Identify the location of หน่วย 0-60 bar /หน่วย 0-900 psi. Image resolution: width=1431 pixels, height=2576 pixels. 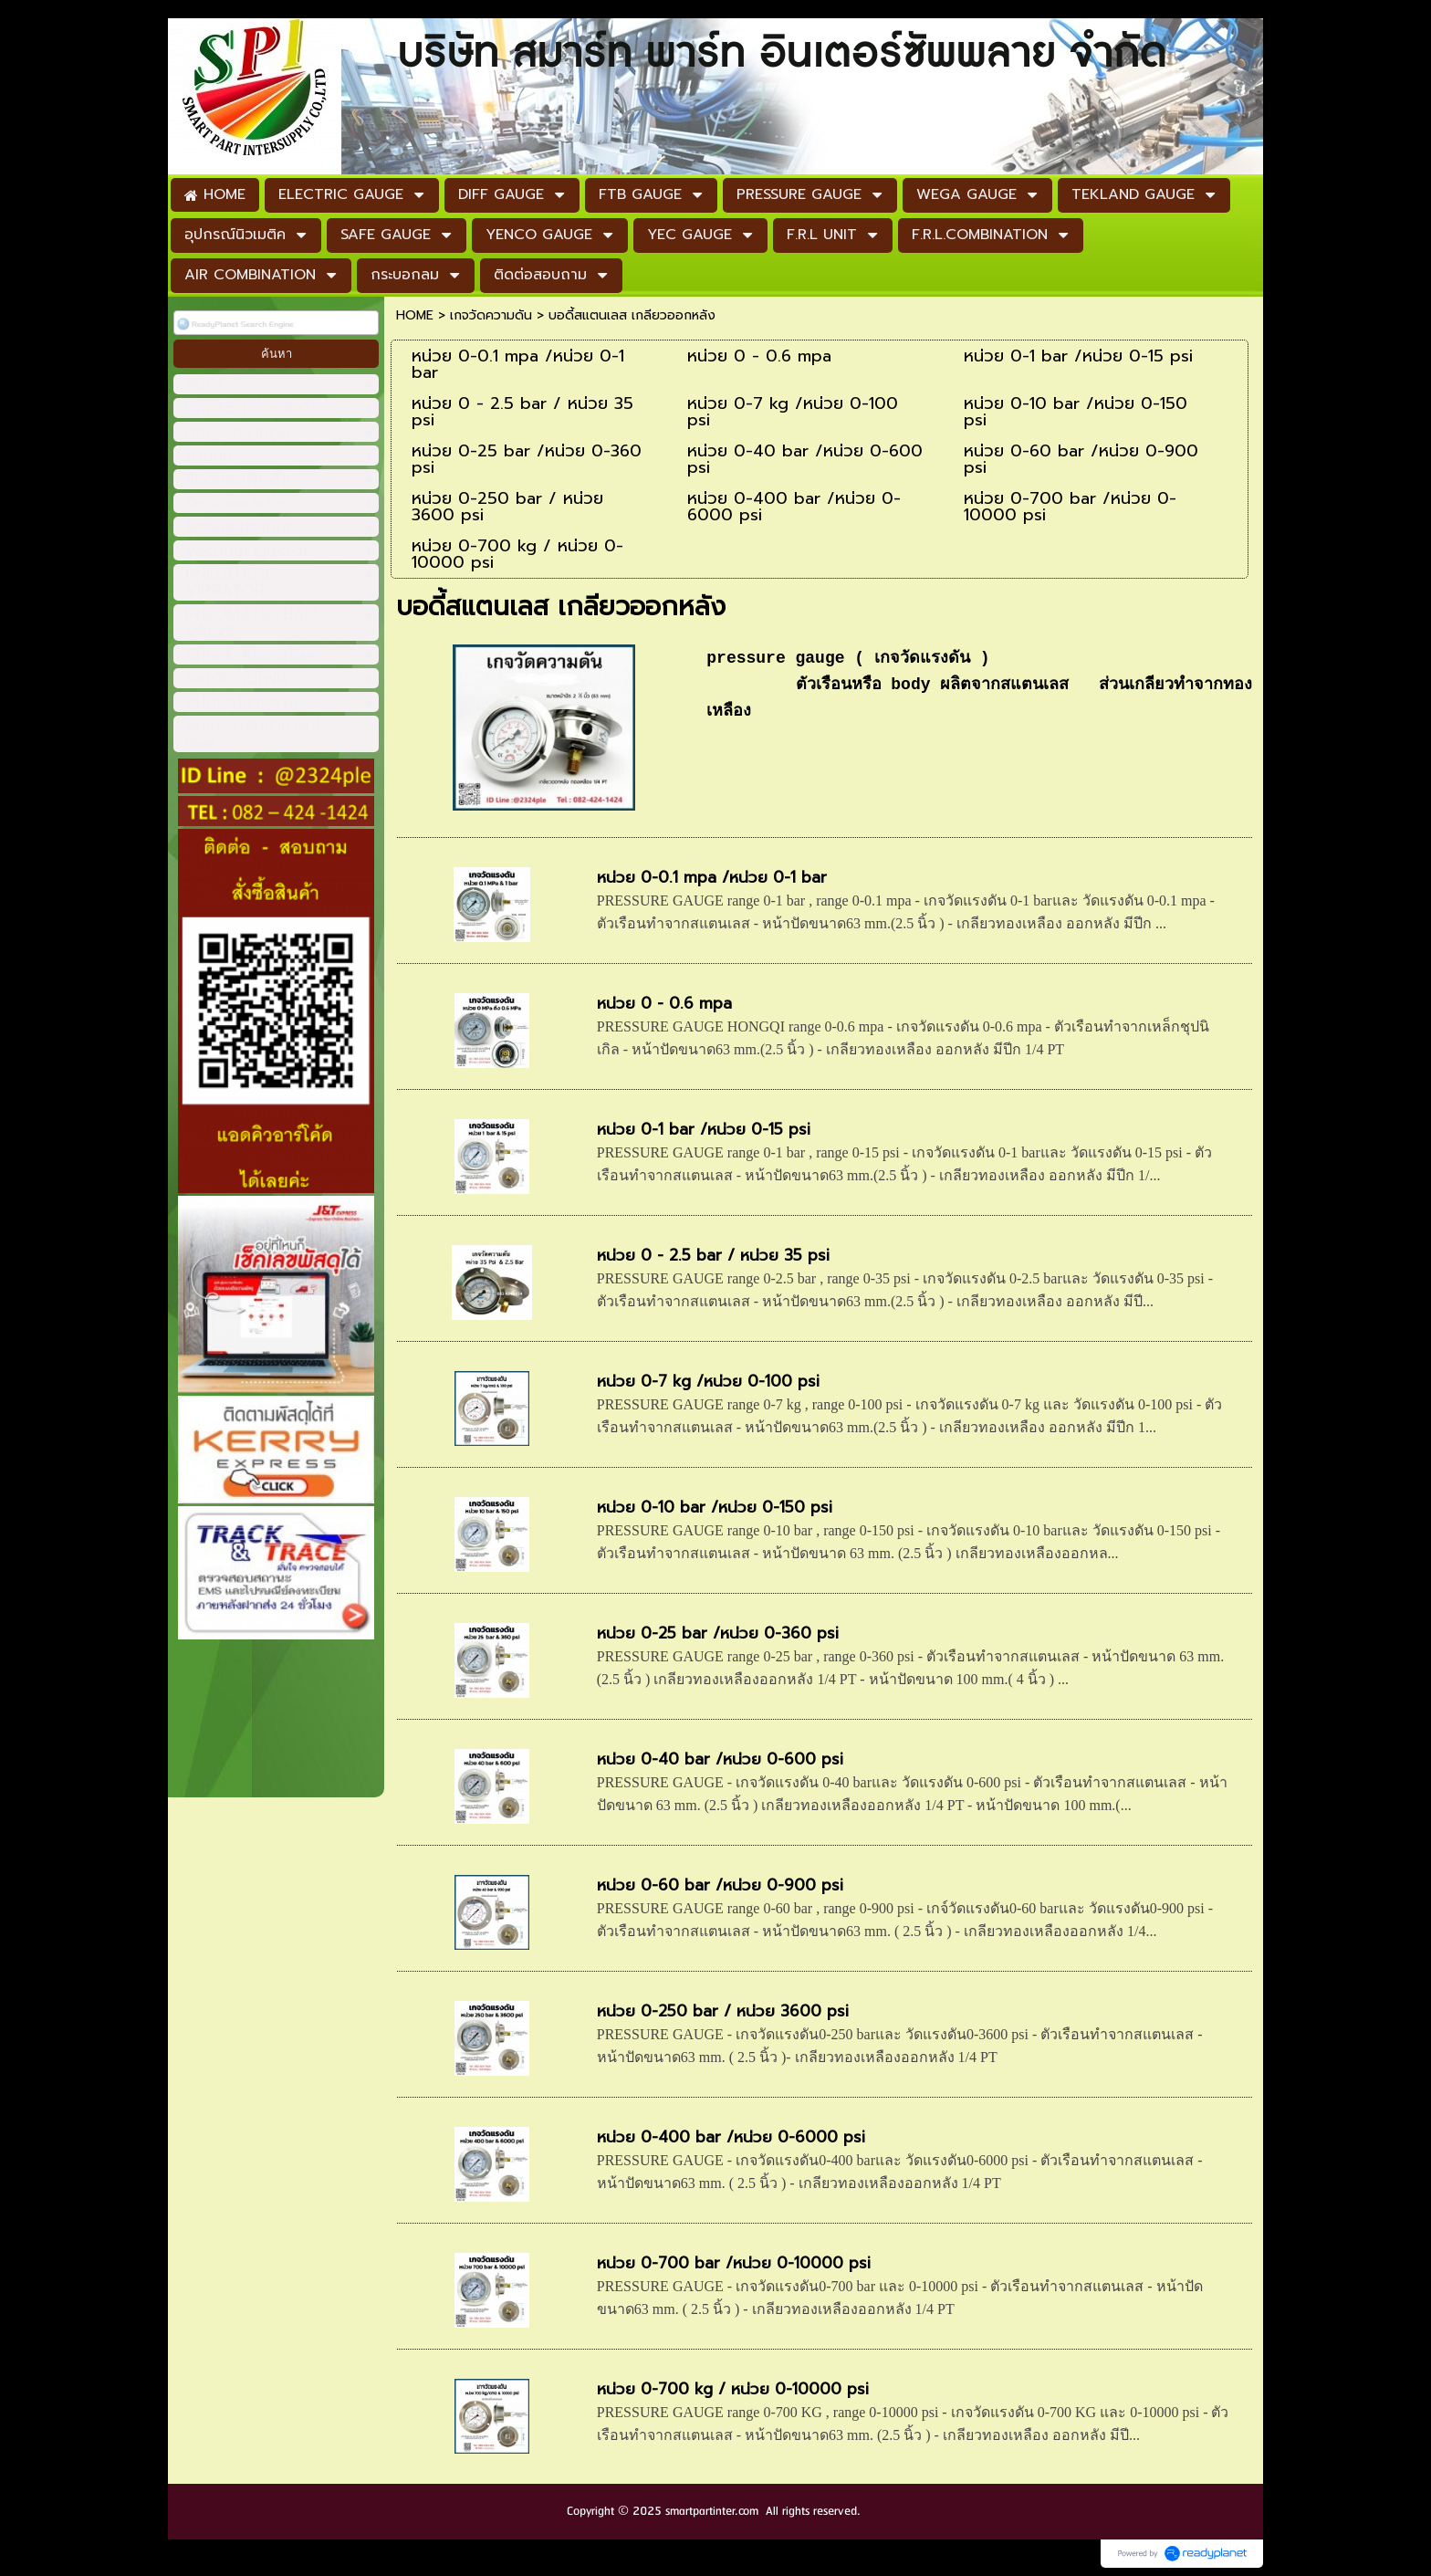
(720, 1885).